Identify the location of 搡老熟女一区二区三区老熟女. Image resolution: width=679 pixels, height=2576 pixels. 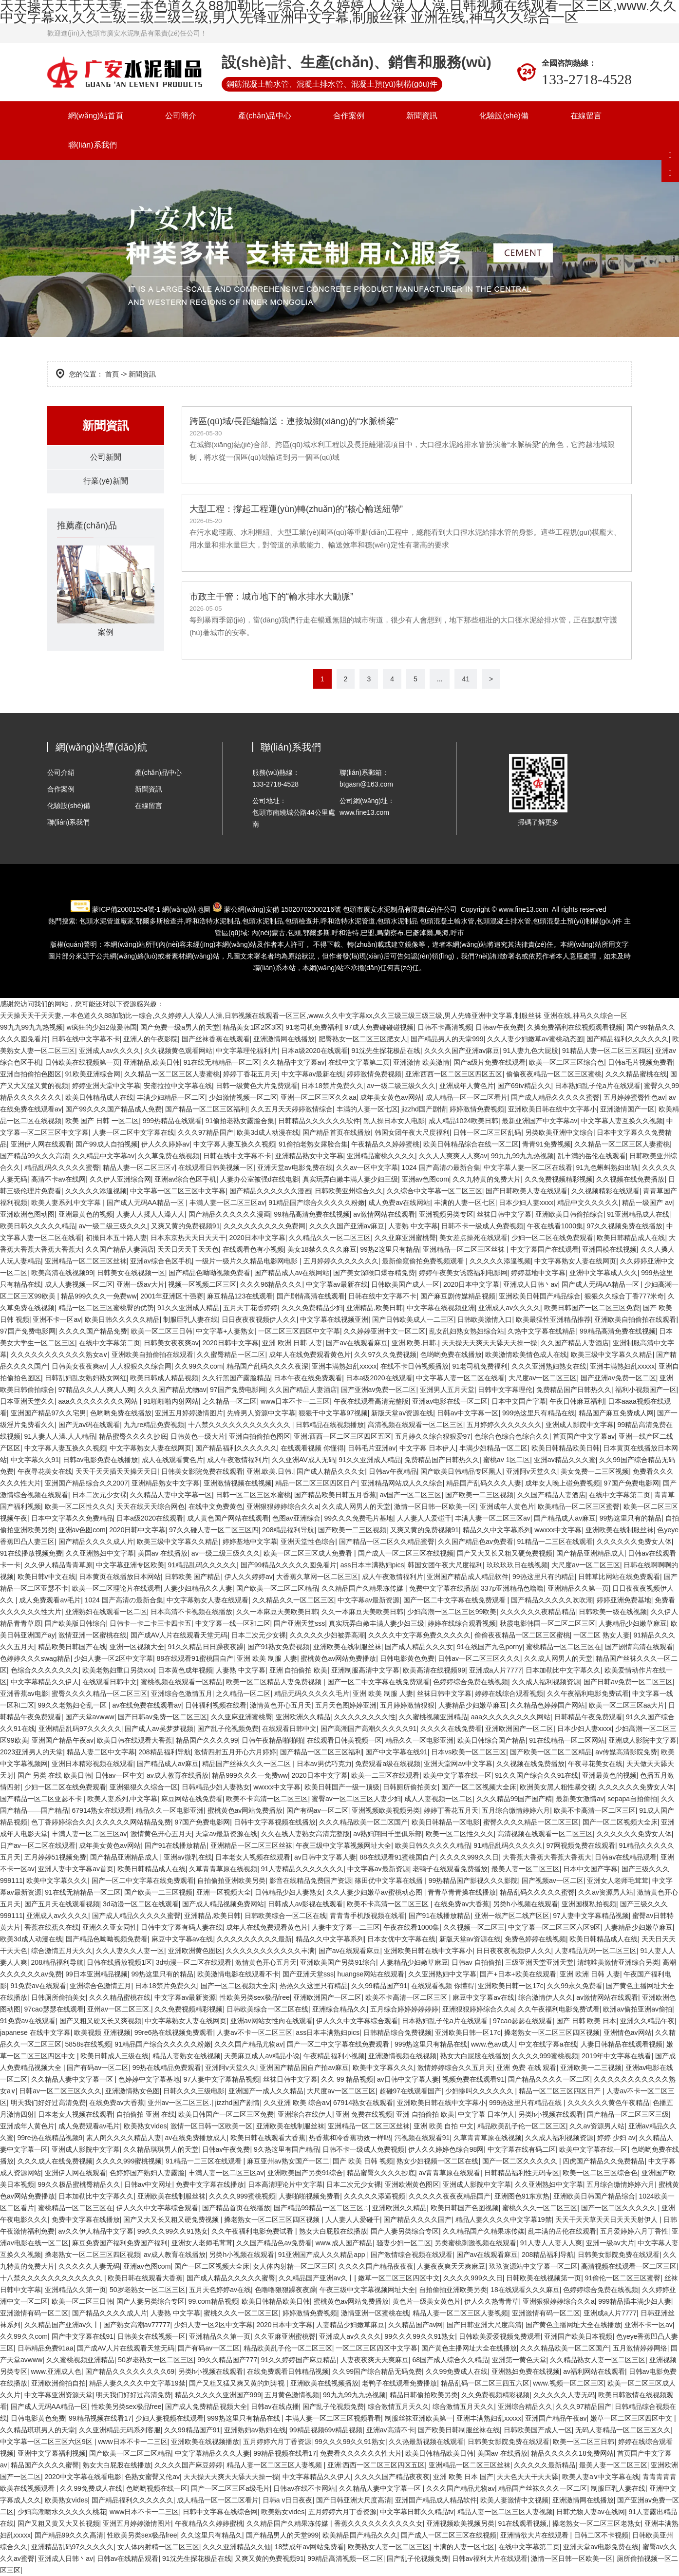
(596, 2523).